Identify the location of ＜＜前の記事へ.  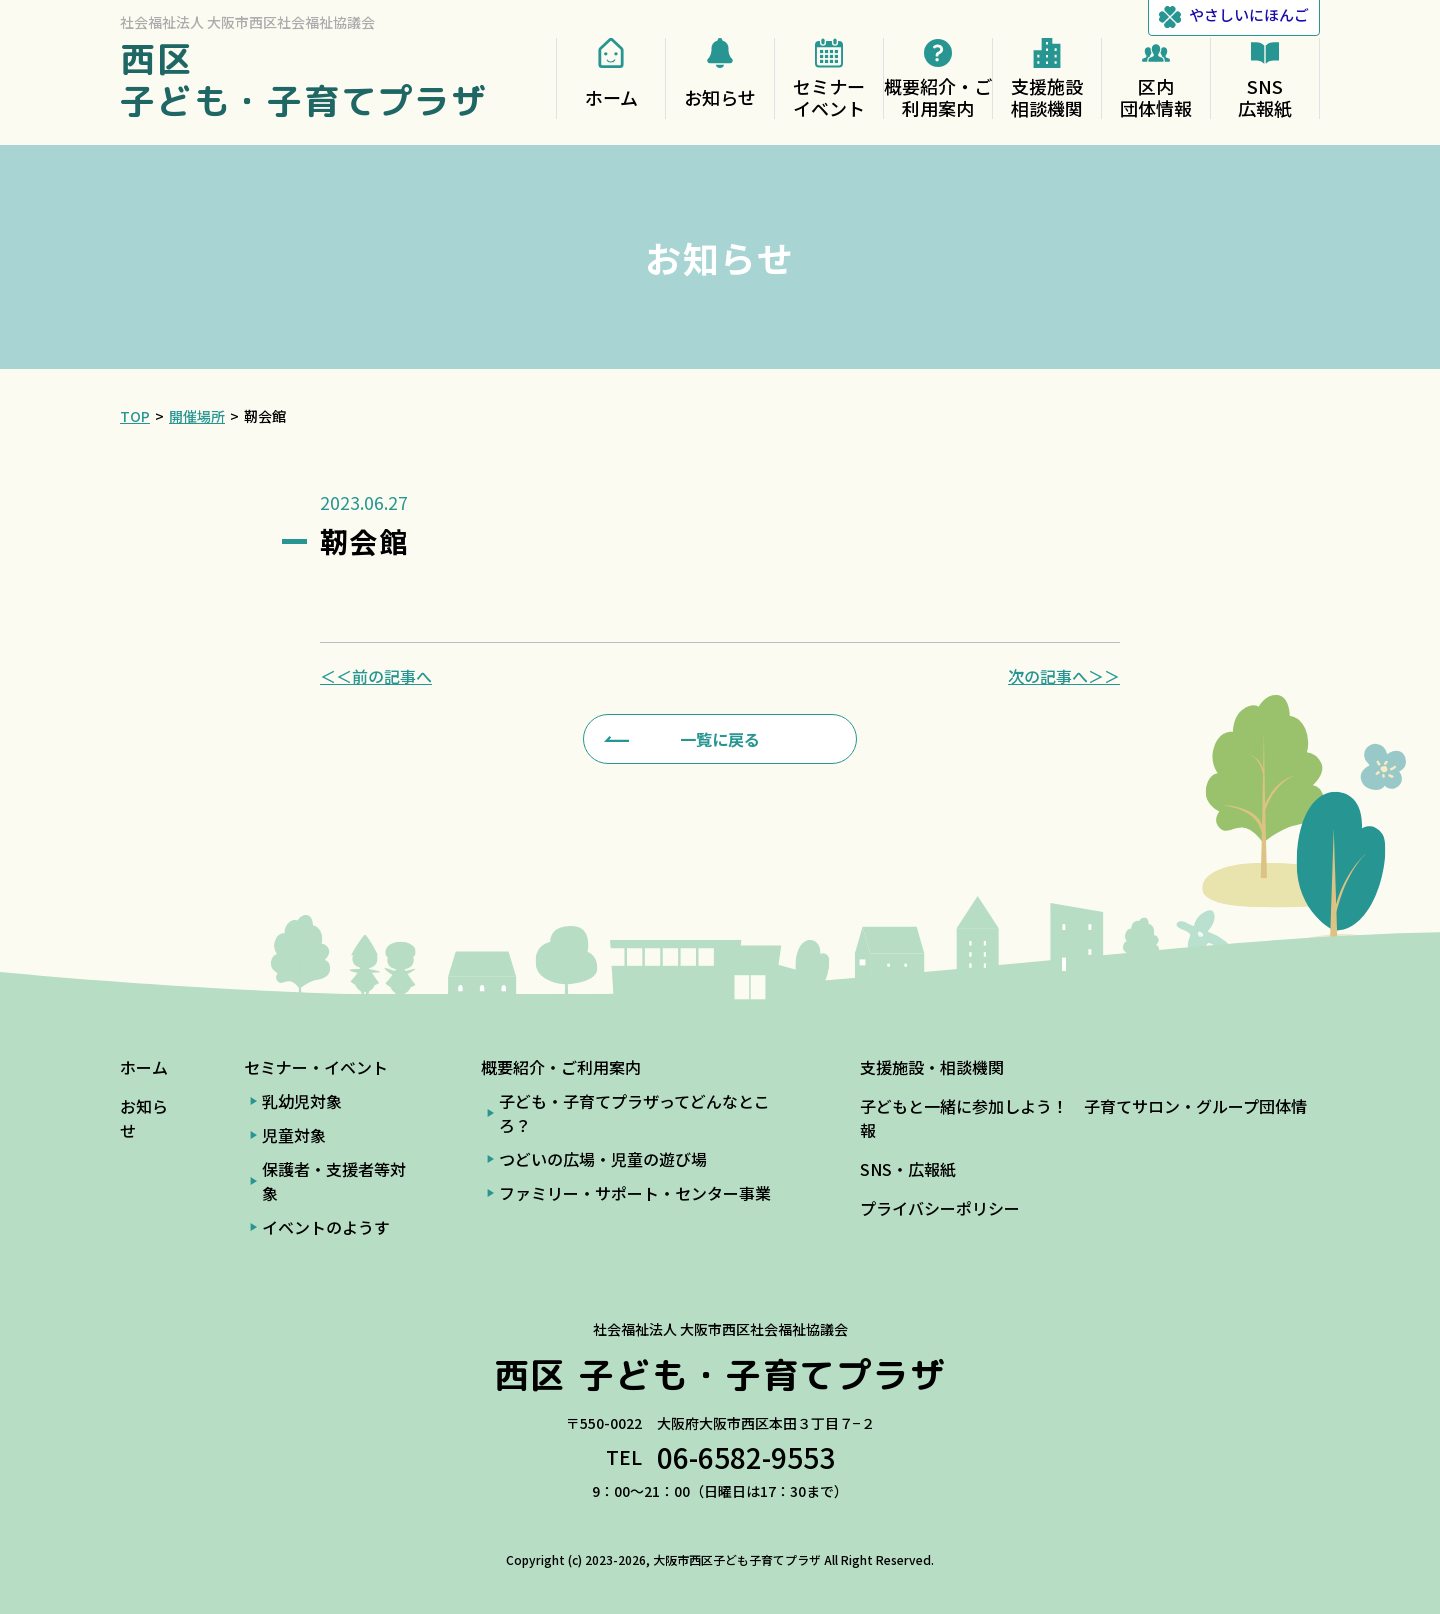
(376, 676).